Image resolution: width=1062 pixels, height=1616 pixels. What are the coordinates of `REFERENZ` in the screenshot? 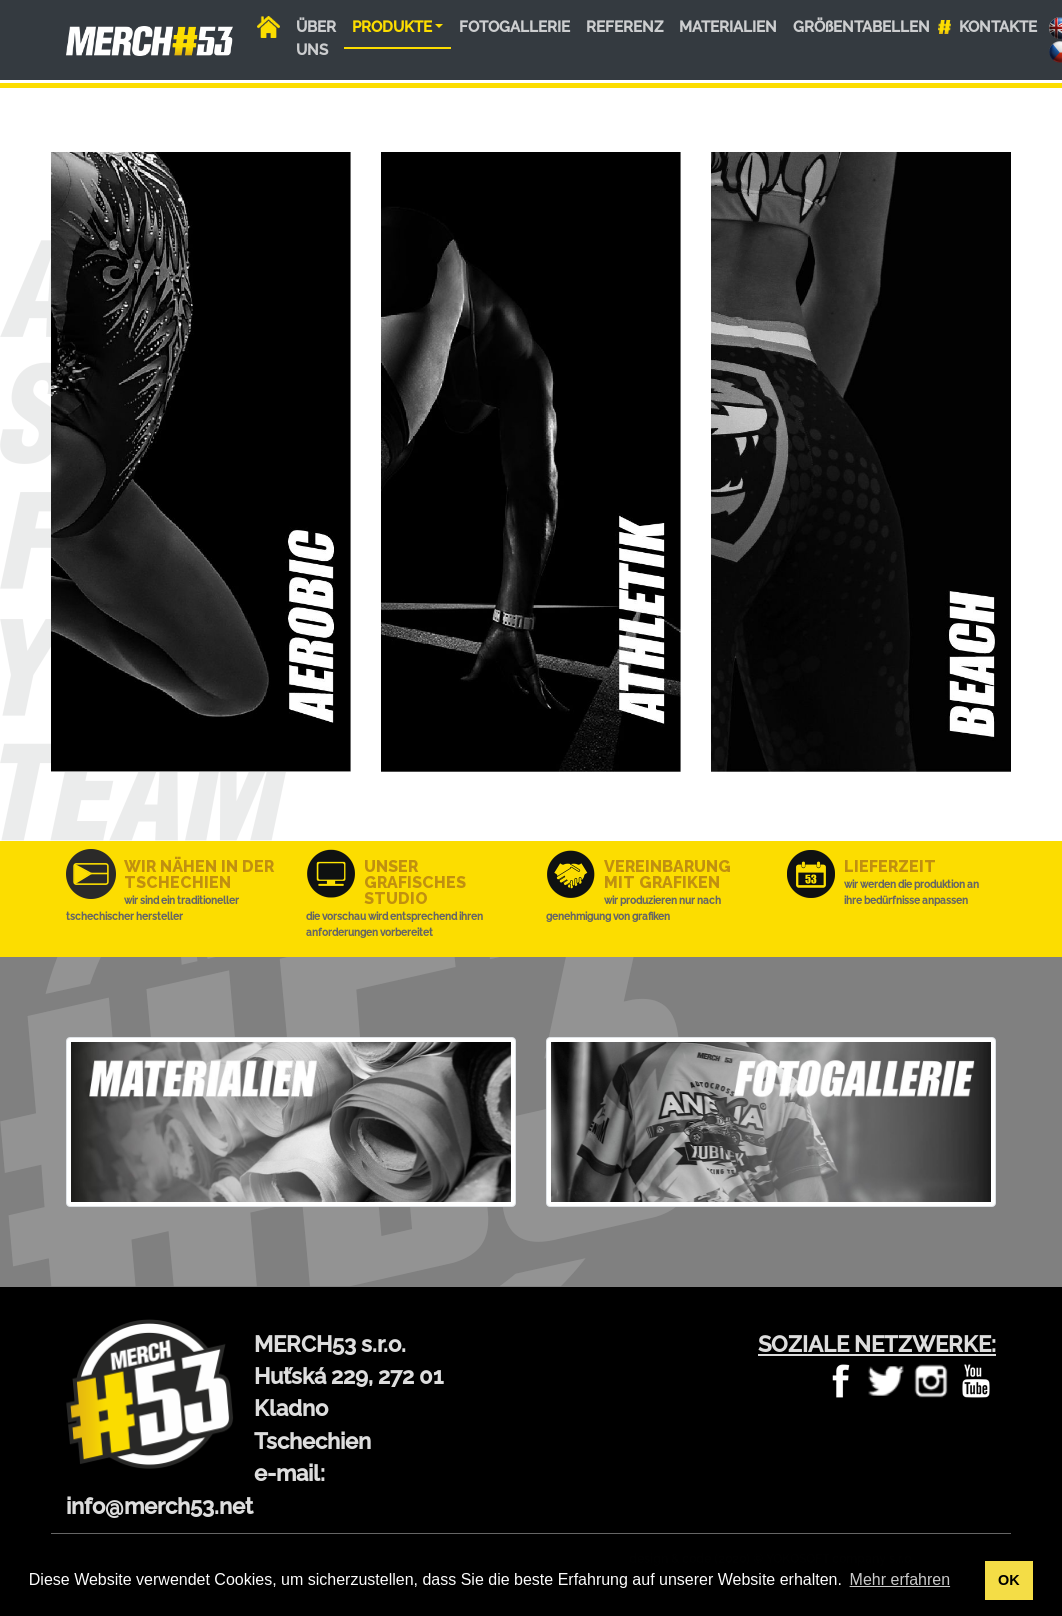 It's located at (624, 27).